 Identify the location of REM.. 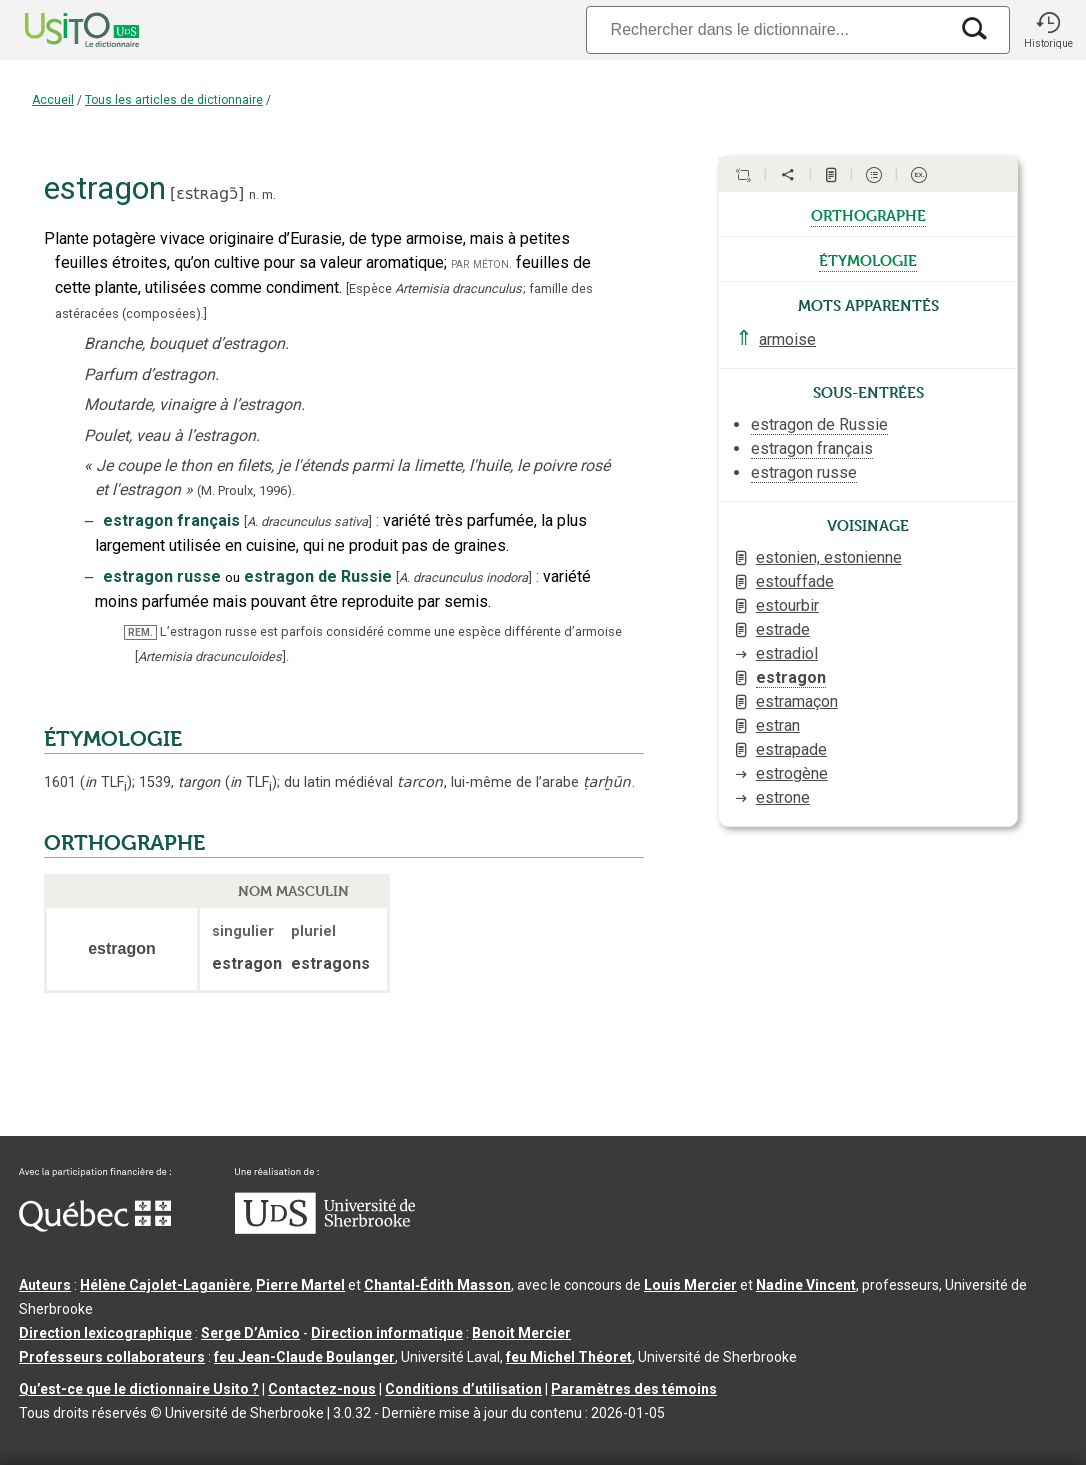
(140, 632).